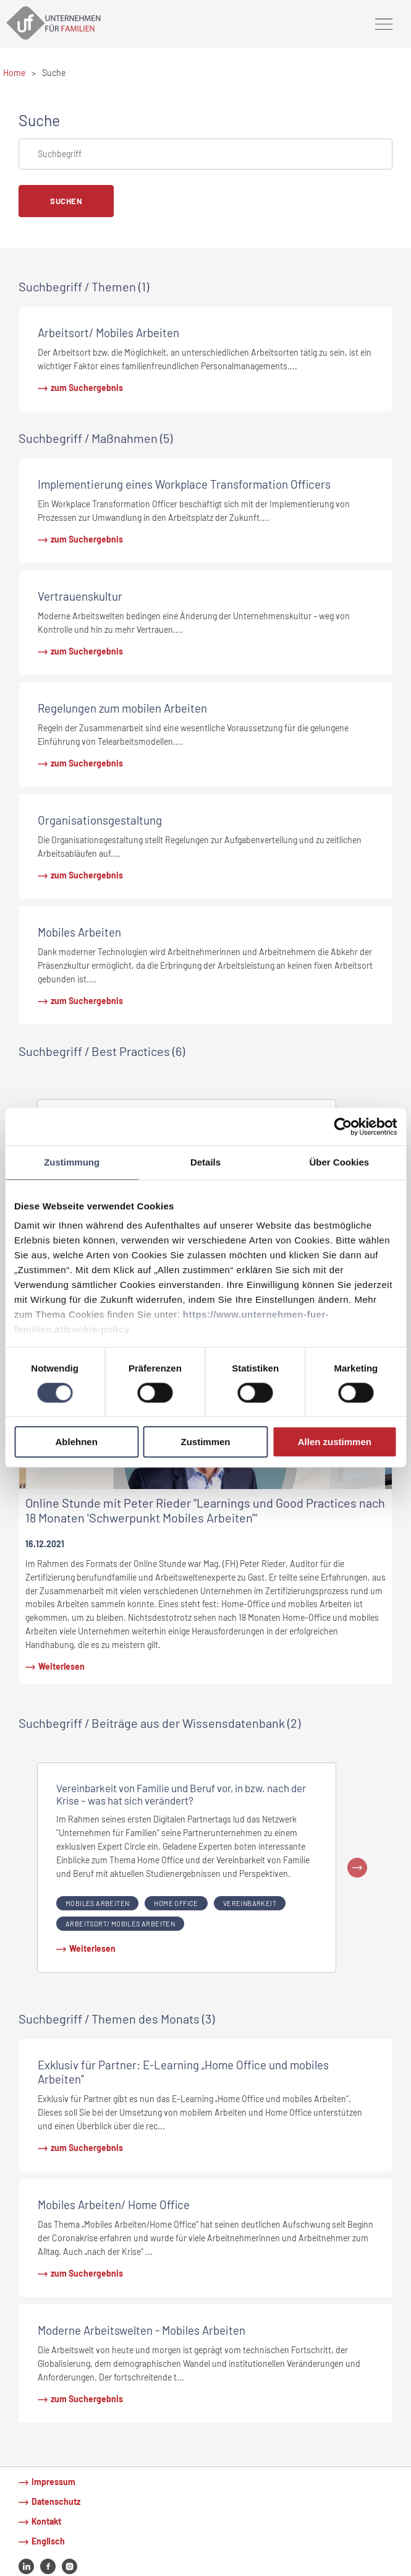 The width and height of the screenshot is (411, 2576). Describe the element at coordinates (206, 1442) in the screenshot. I see `Zustimmen` at that location.